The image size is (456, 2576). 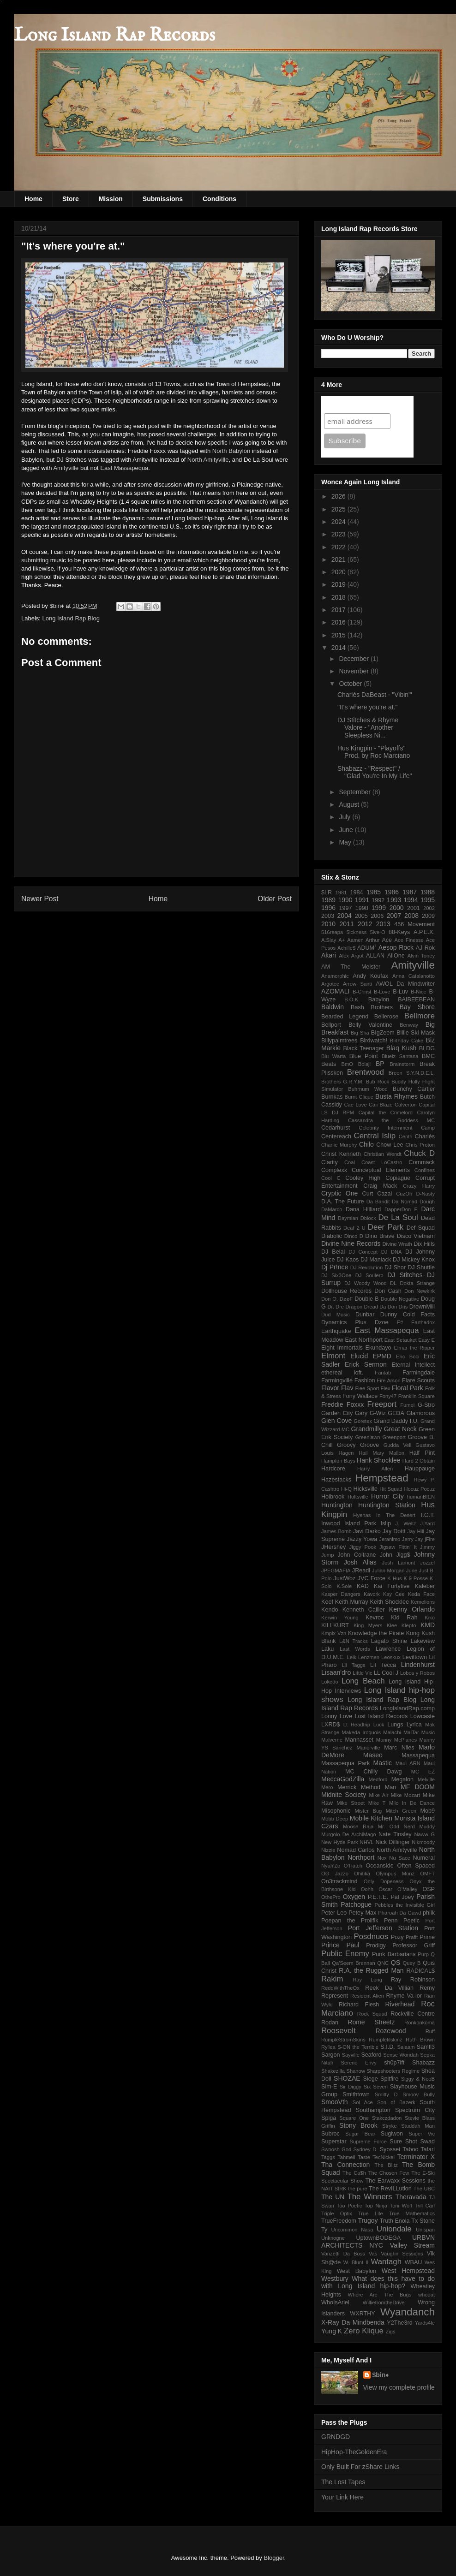 What do you see at coordinates (429, 1913) in the screenshot?
I see `phiik` at bounding box center [429, 1913].